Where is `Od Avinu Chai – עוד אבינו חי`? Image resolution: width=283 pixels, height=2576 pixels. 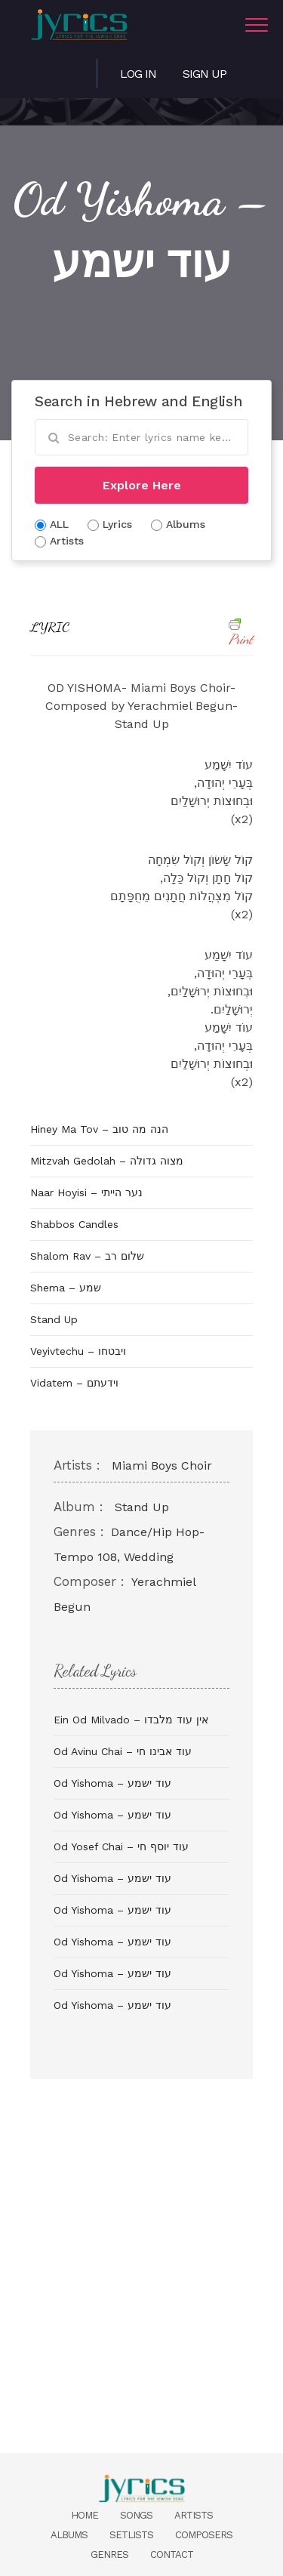
Od Avinu Chai – עוד אבינו חי is located at coordinates (123, 1751).